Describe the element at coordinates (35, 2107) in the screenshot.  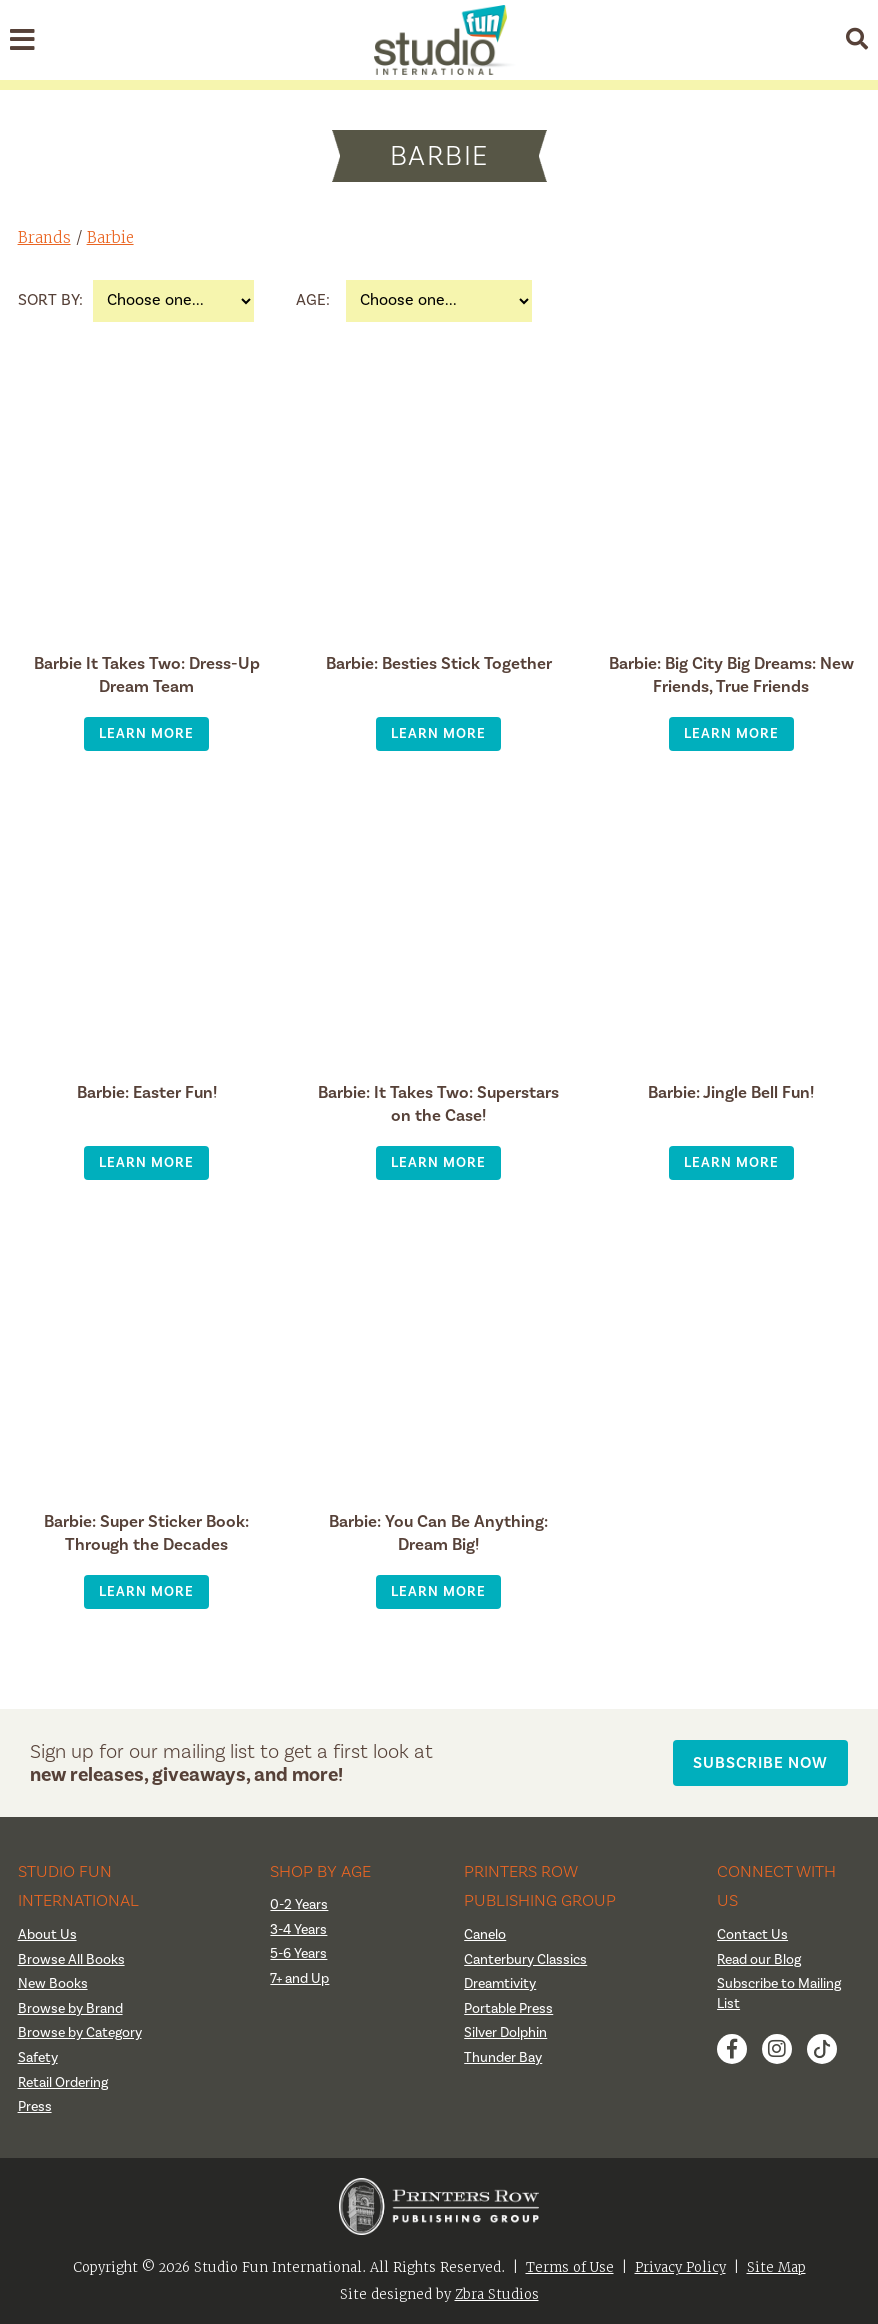
I see `Press` at that location.